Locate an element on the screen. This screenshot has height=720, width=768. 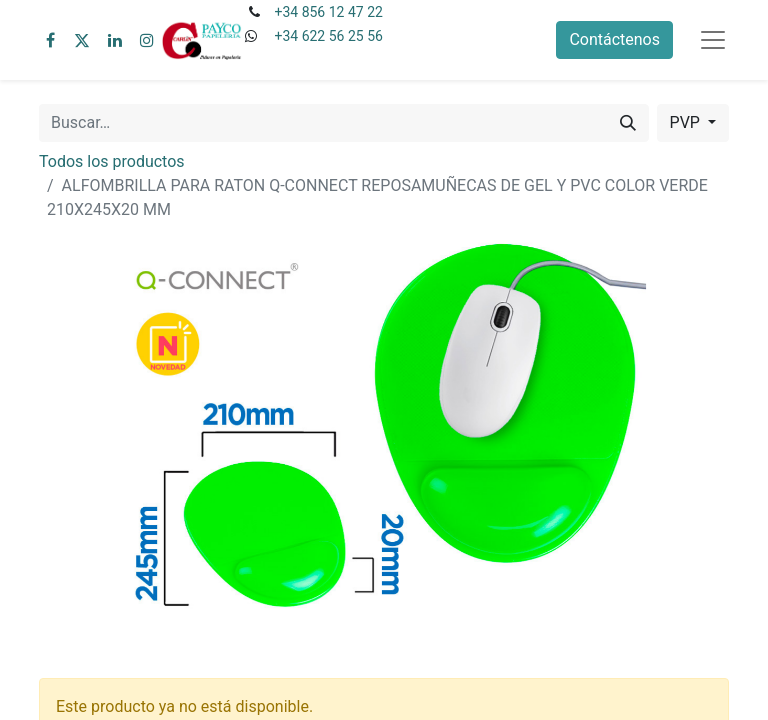
Todos los productos is located at coordinates (112, 161).